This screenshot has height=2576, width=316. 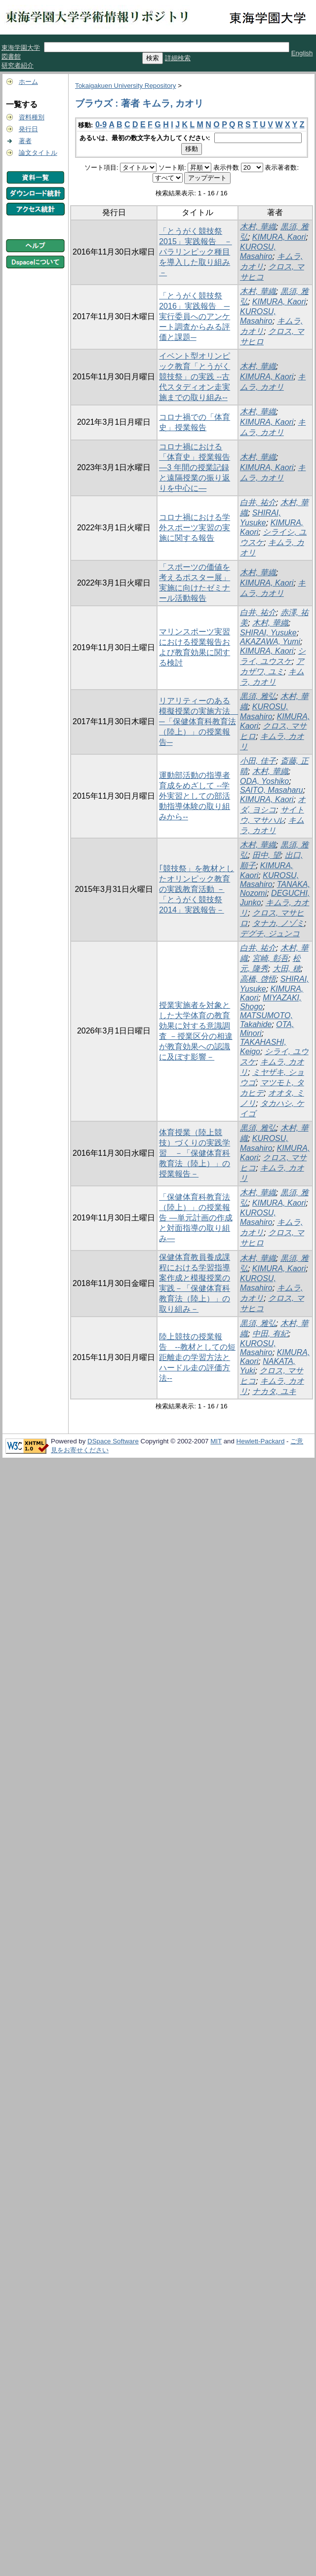 I want to click on 資料種別, so click(x=31, y=117).